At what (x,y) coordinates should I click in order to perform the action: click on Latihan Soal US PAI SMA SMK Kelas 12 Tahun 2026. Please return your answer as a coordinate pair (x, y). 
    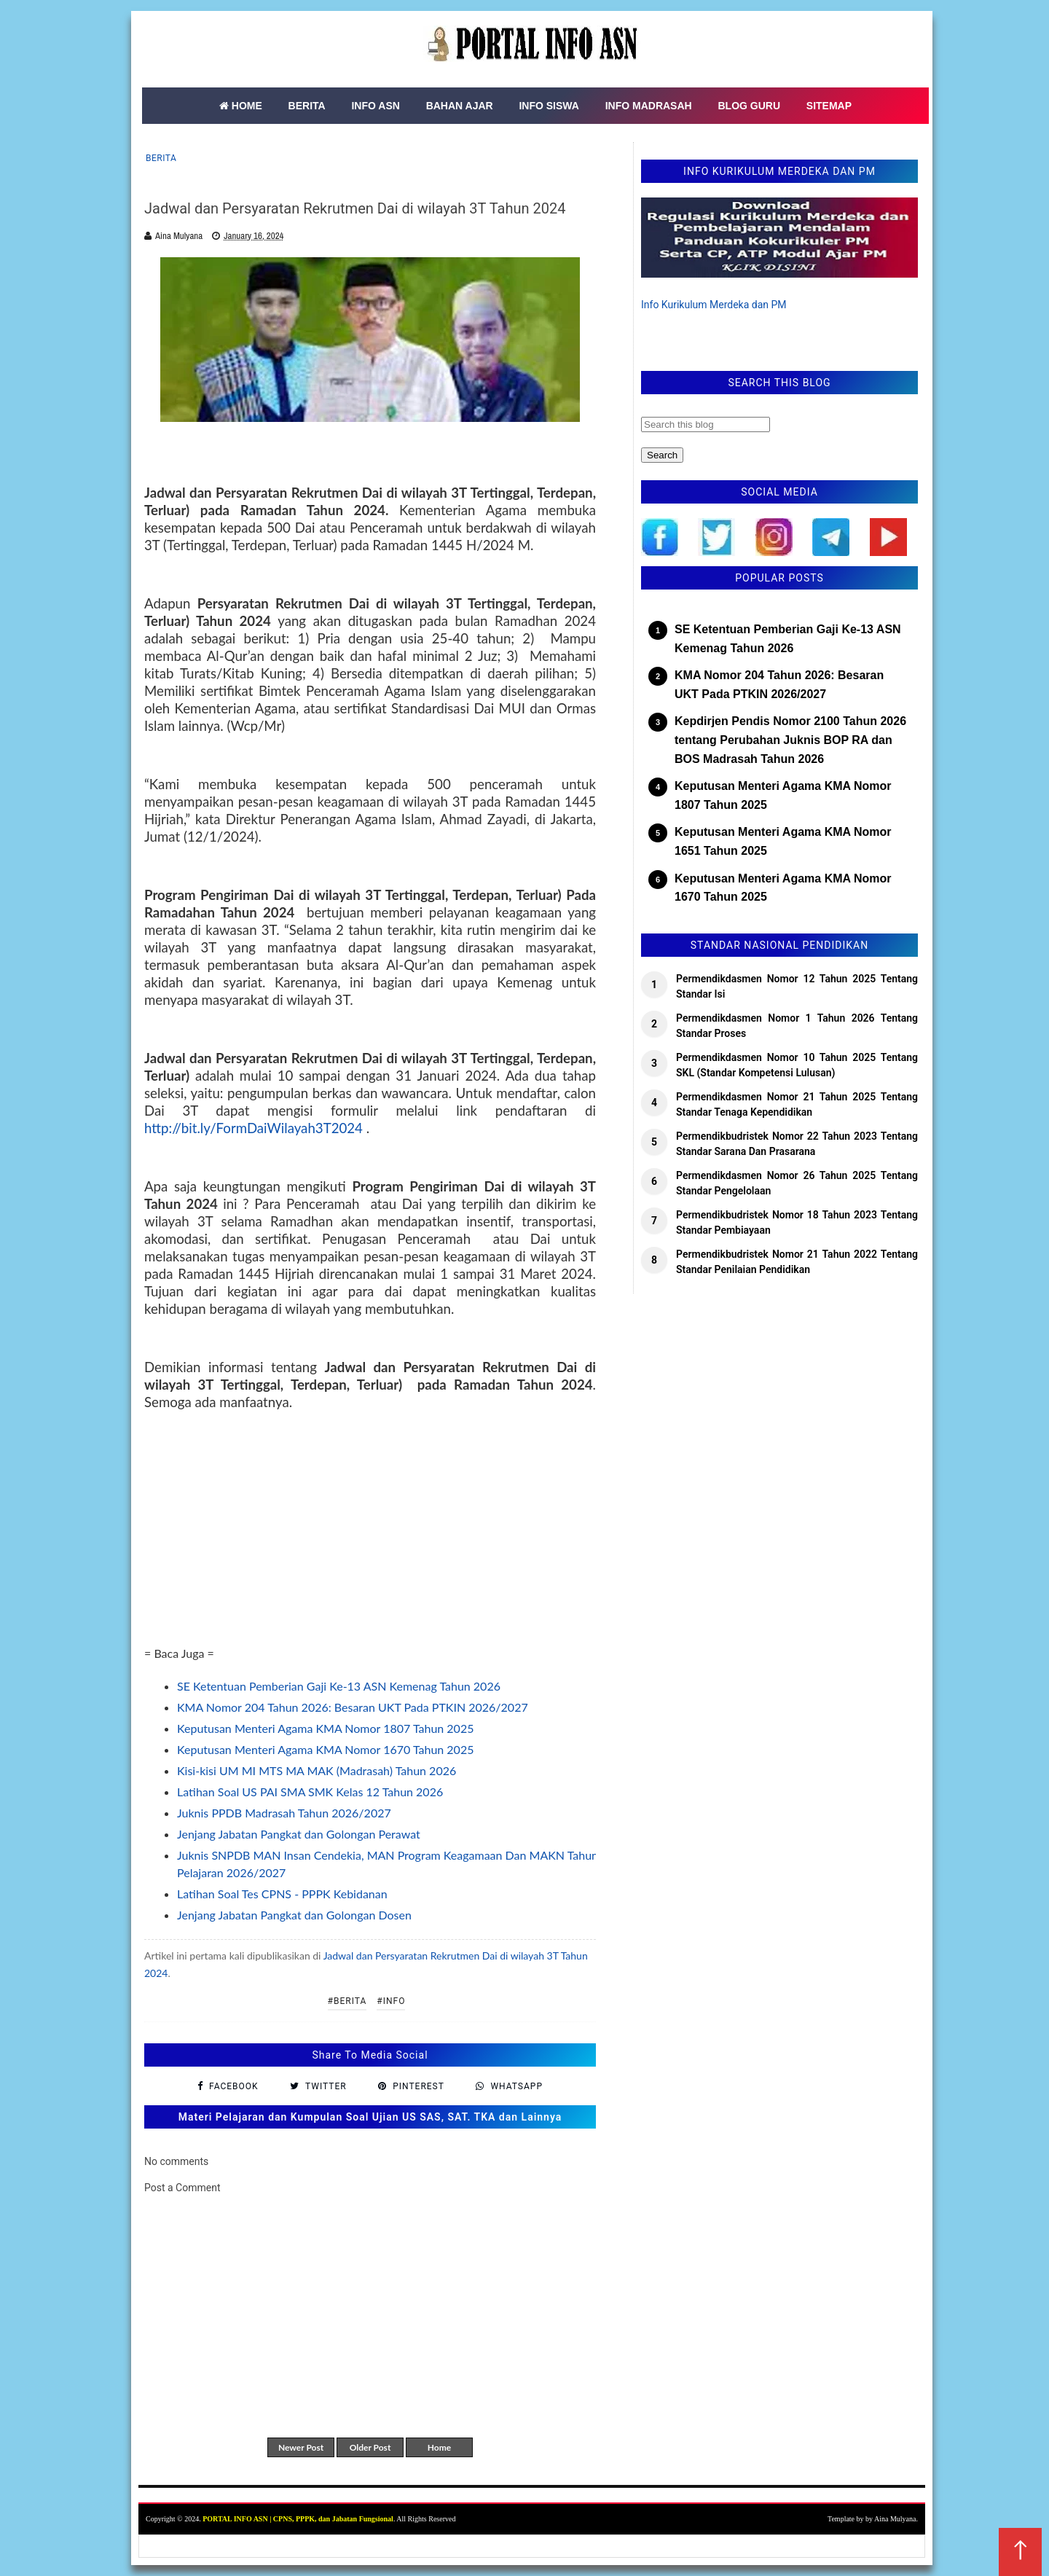
    Looking at the image, I should click on (310, 1791).